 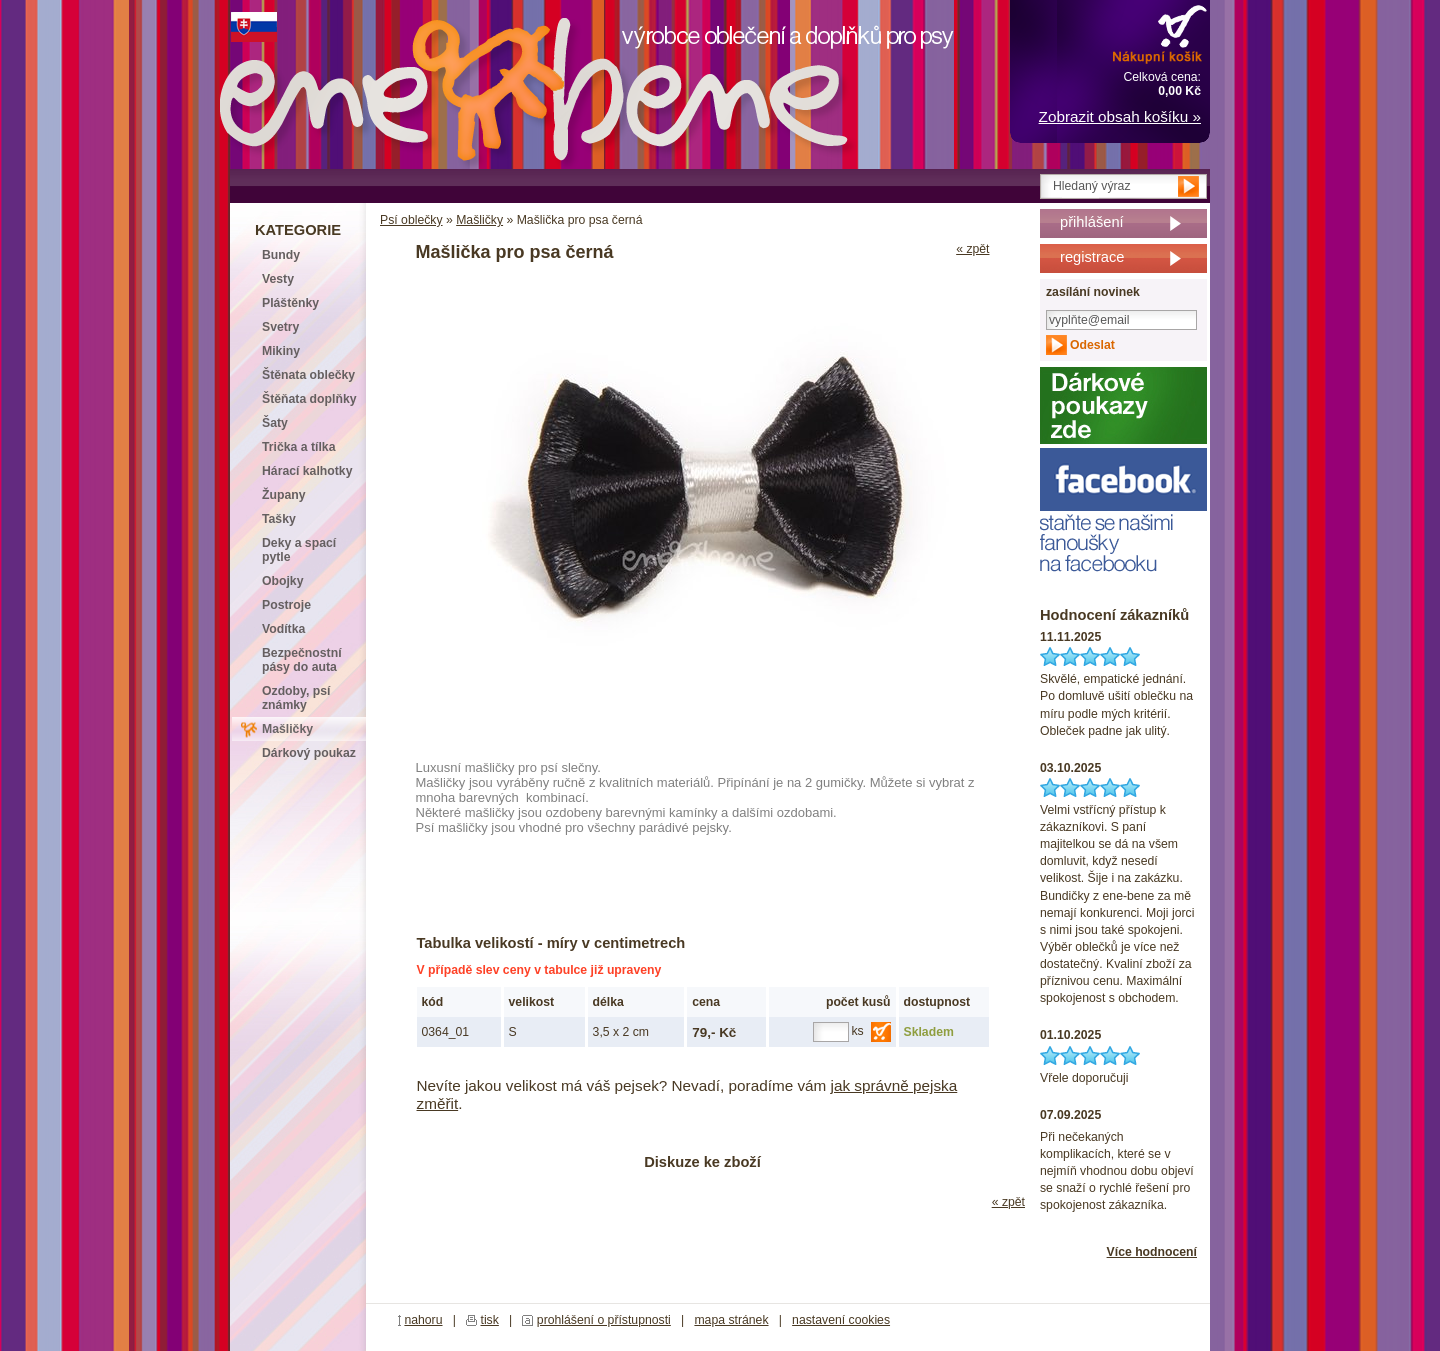 I want to click on Bezpečnostní pásy do auta, so click(x=302, y=660).